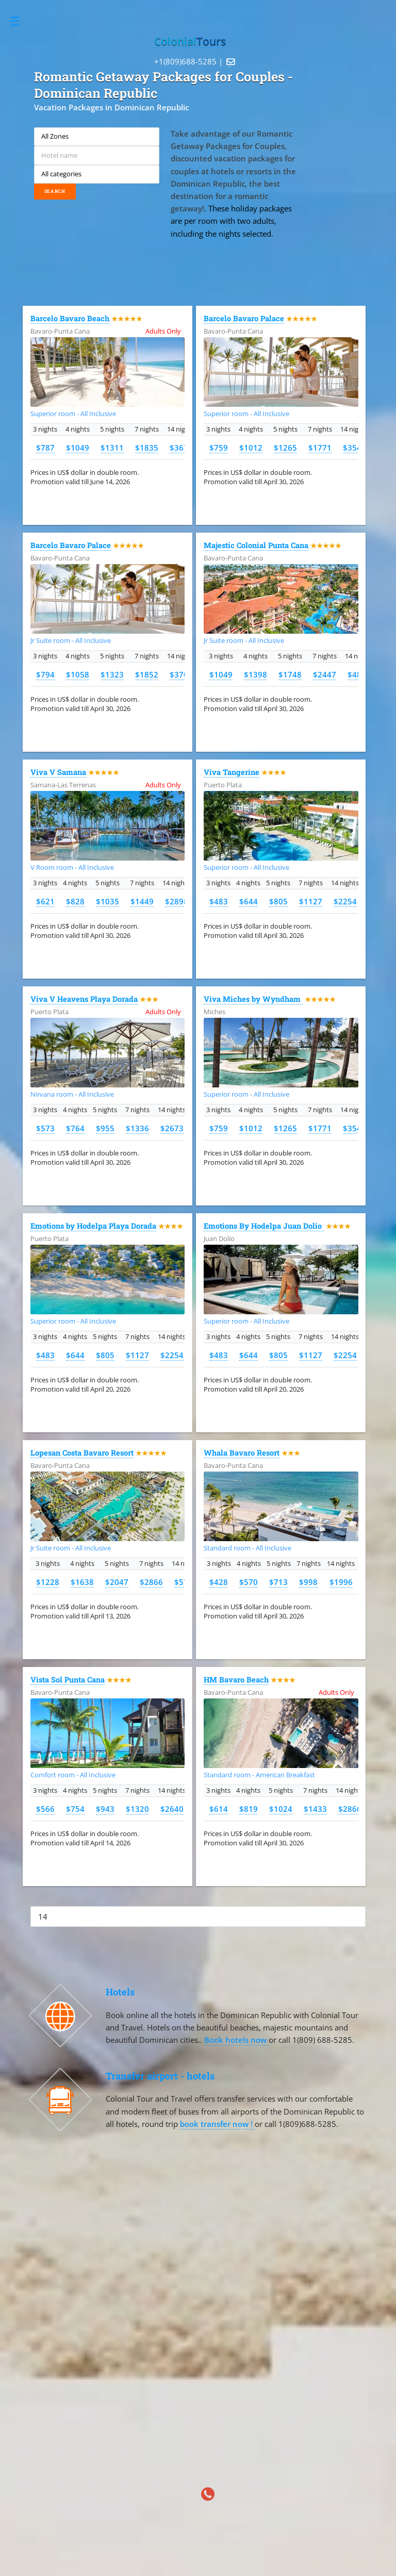 Image resolution: width=396 pixels, height=2576 pixels. What do you see at coordinates (142, 901) in the screenshot?
I see `$1449` at bounding box center [142, 901].